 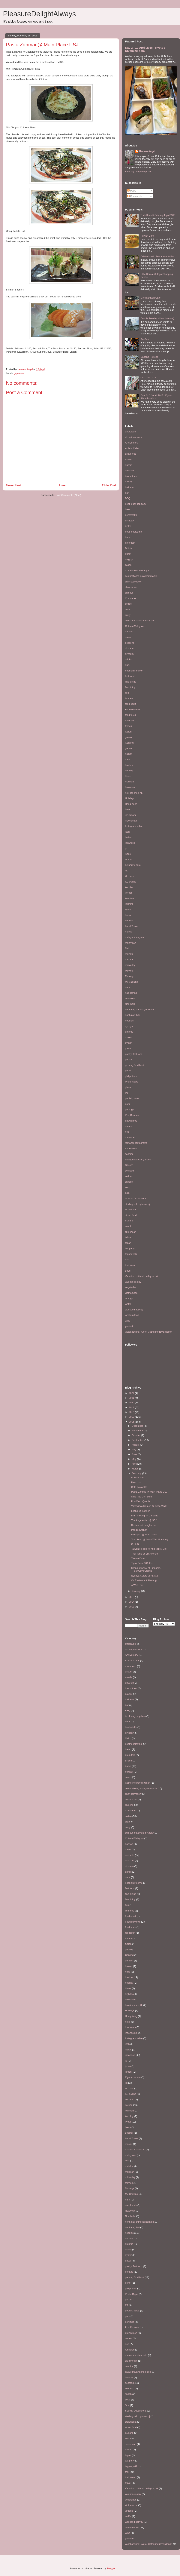 What do you see at coordinates (130, 787) in the screenshot?
I see `hokkaido` at bounding box center [130, 787].